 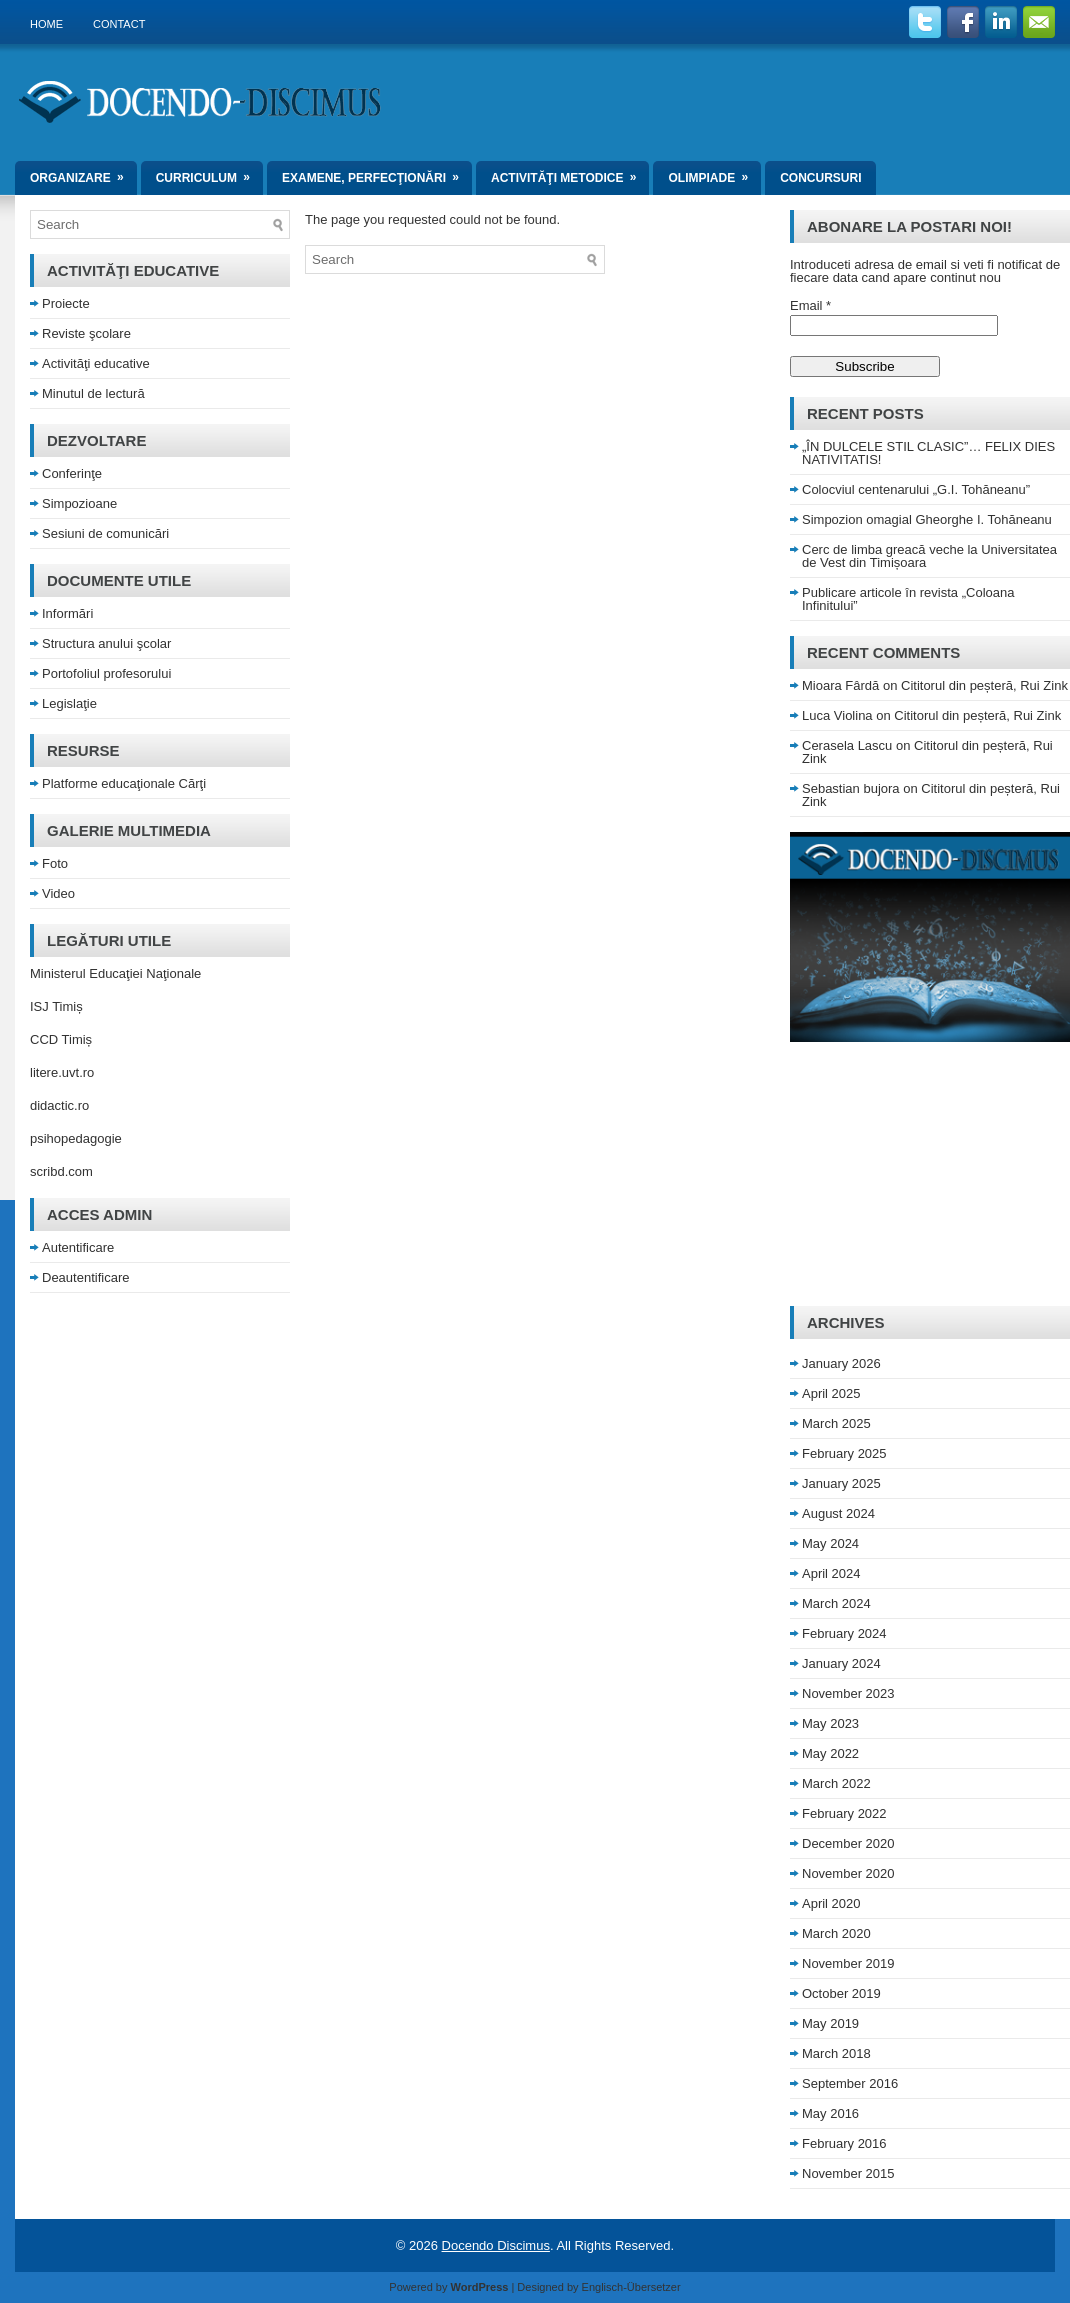 I want to click on May 2023, so click(x=830, y=1723).